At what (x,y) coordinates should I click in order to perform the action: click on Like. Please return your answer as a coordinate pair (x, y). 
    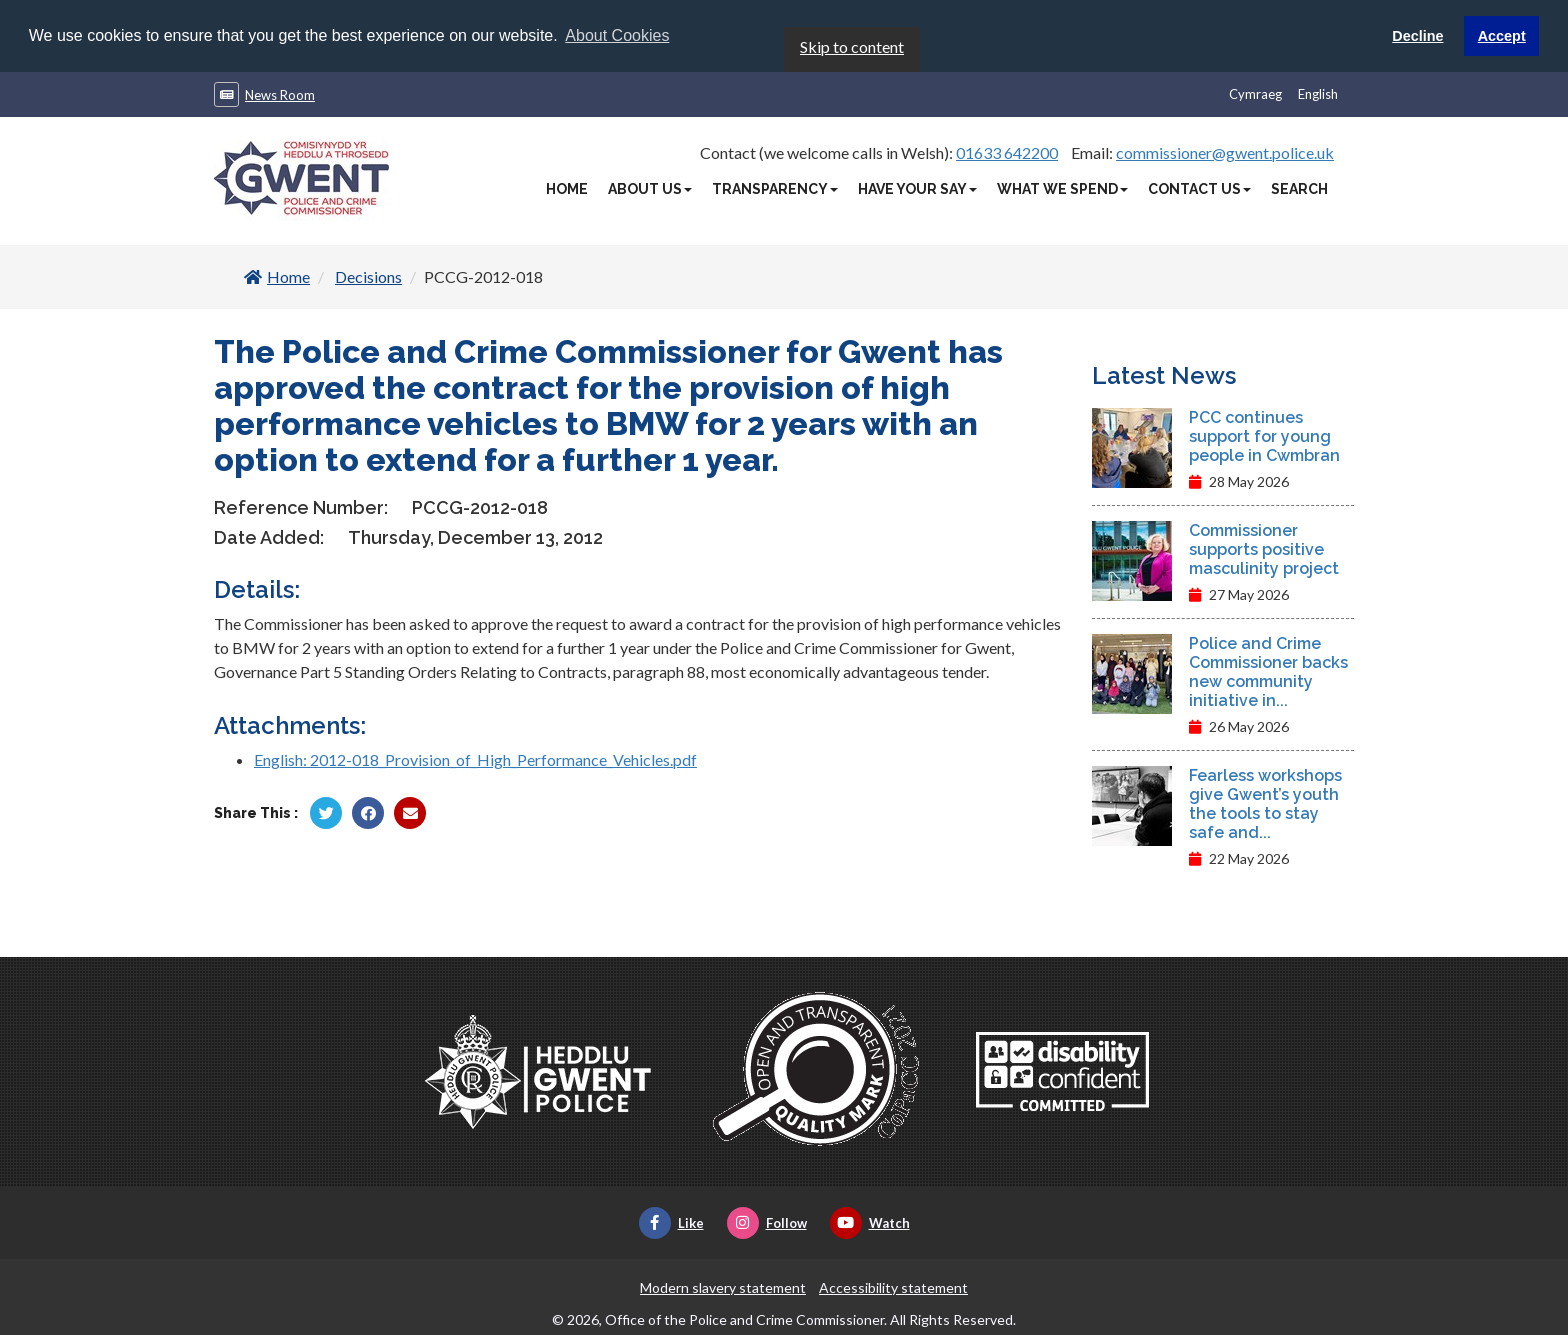
    Looking at the image, I should click on (671, 1222).